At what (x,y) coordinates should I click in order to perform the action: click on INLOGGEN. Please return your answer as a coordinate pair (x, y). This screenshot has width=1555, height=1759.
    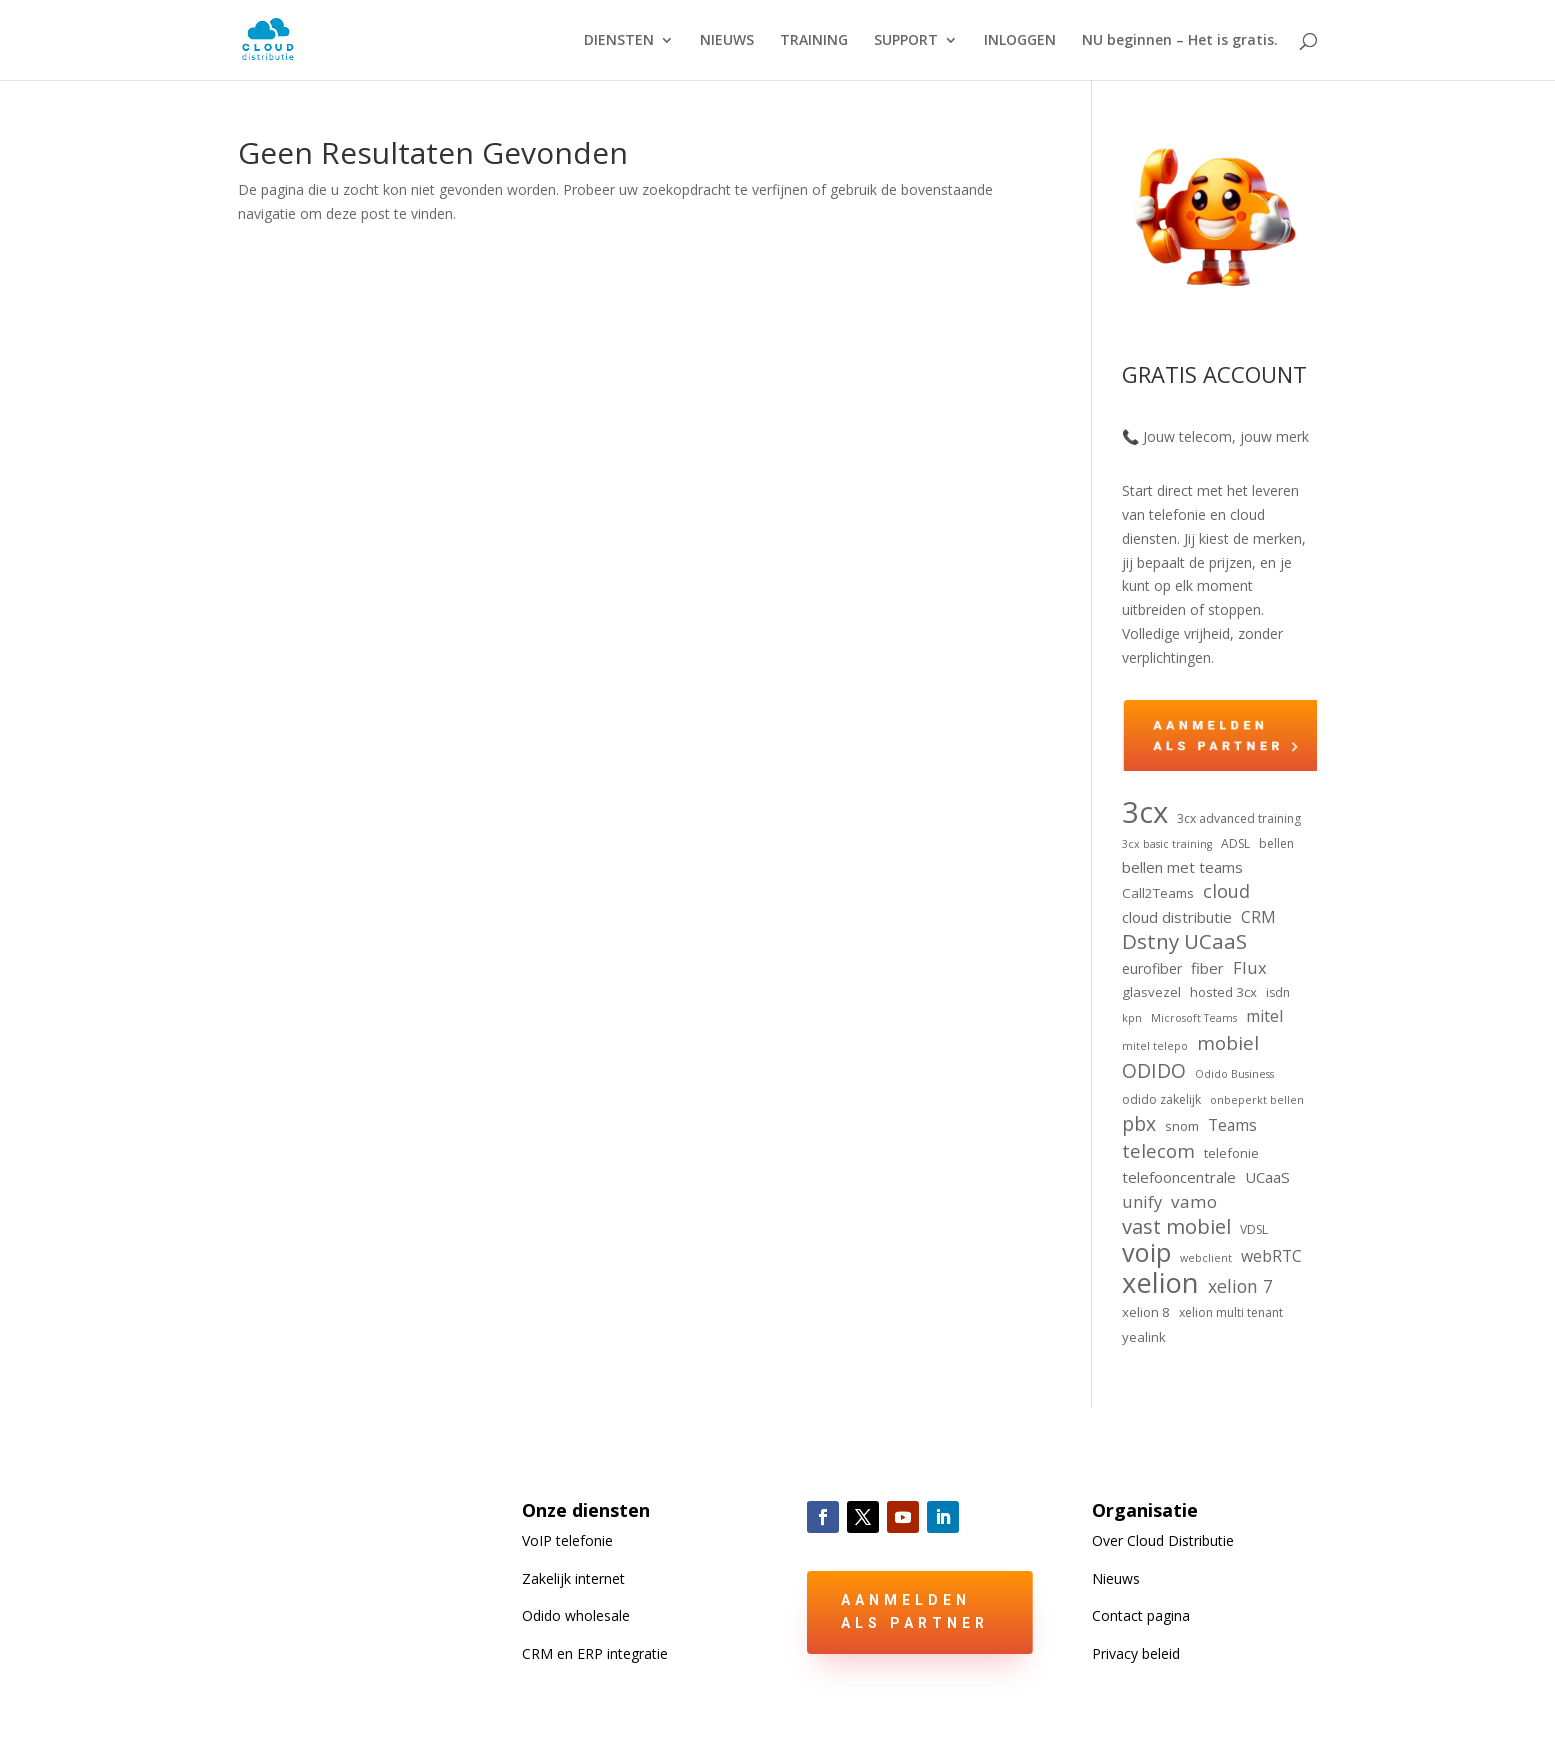
    Looking at the image, I should click on (1020, 41).